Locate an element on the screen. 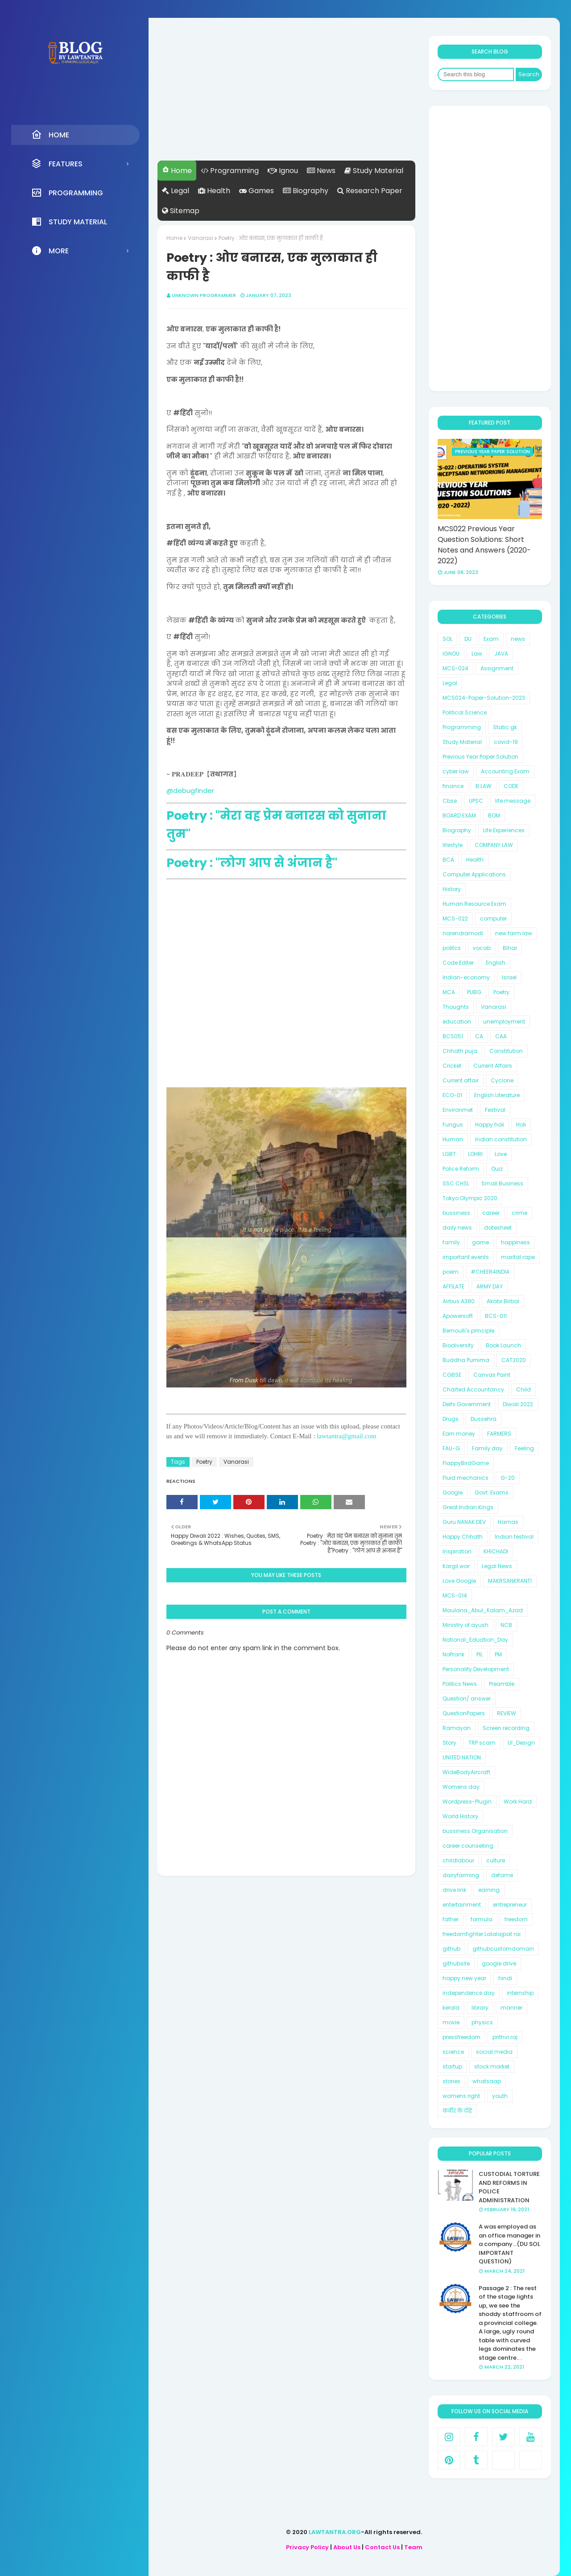 The height and width of the screenshot is (2576, 571). vocab is located at coordinates (482, 948).